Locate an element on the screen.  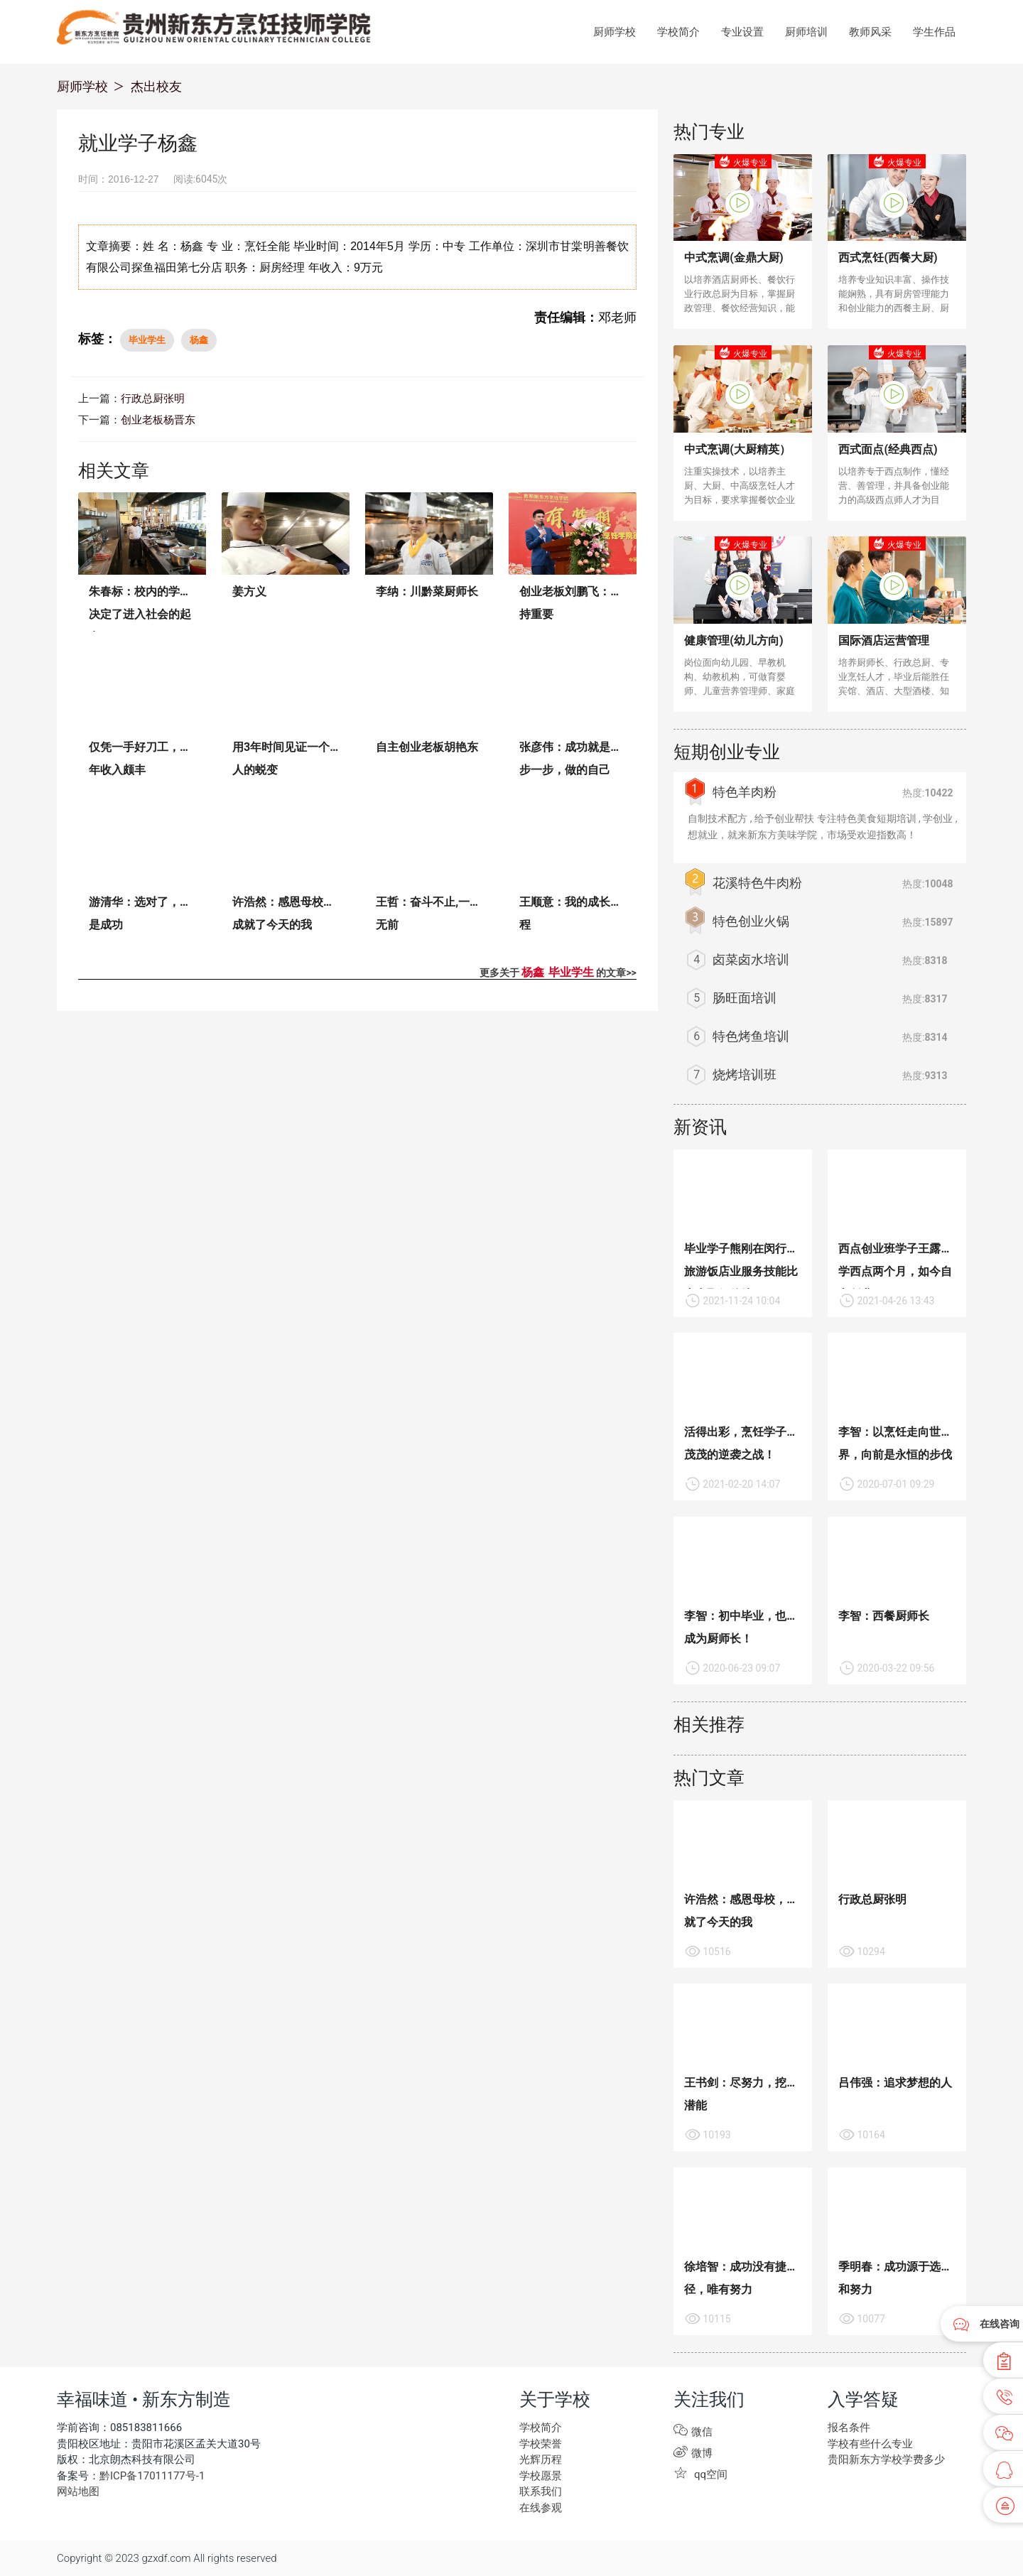
行政总厨张明 is located at coordinates (153, 398).